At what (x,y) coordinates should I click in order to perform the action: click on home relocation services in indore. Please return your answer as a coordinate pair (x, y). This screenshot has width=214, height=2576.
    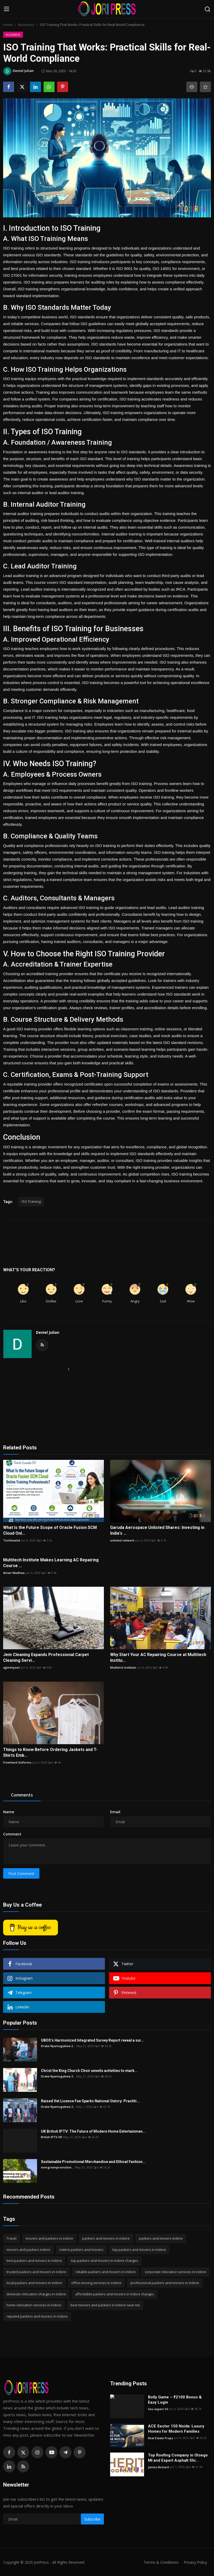
    Looking at the image, I should click on (34, 2305).